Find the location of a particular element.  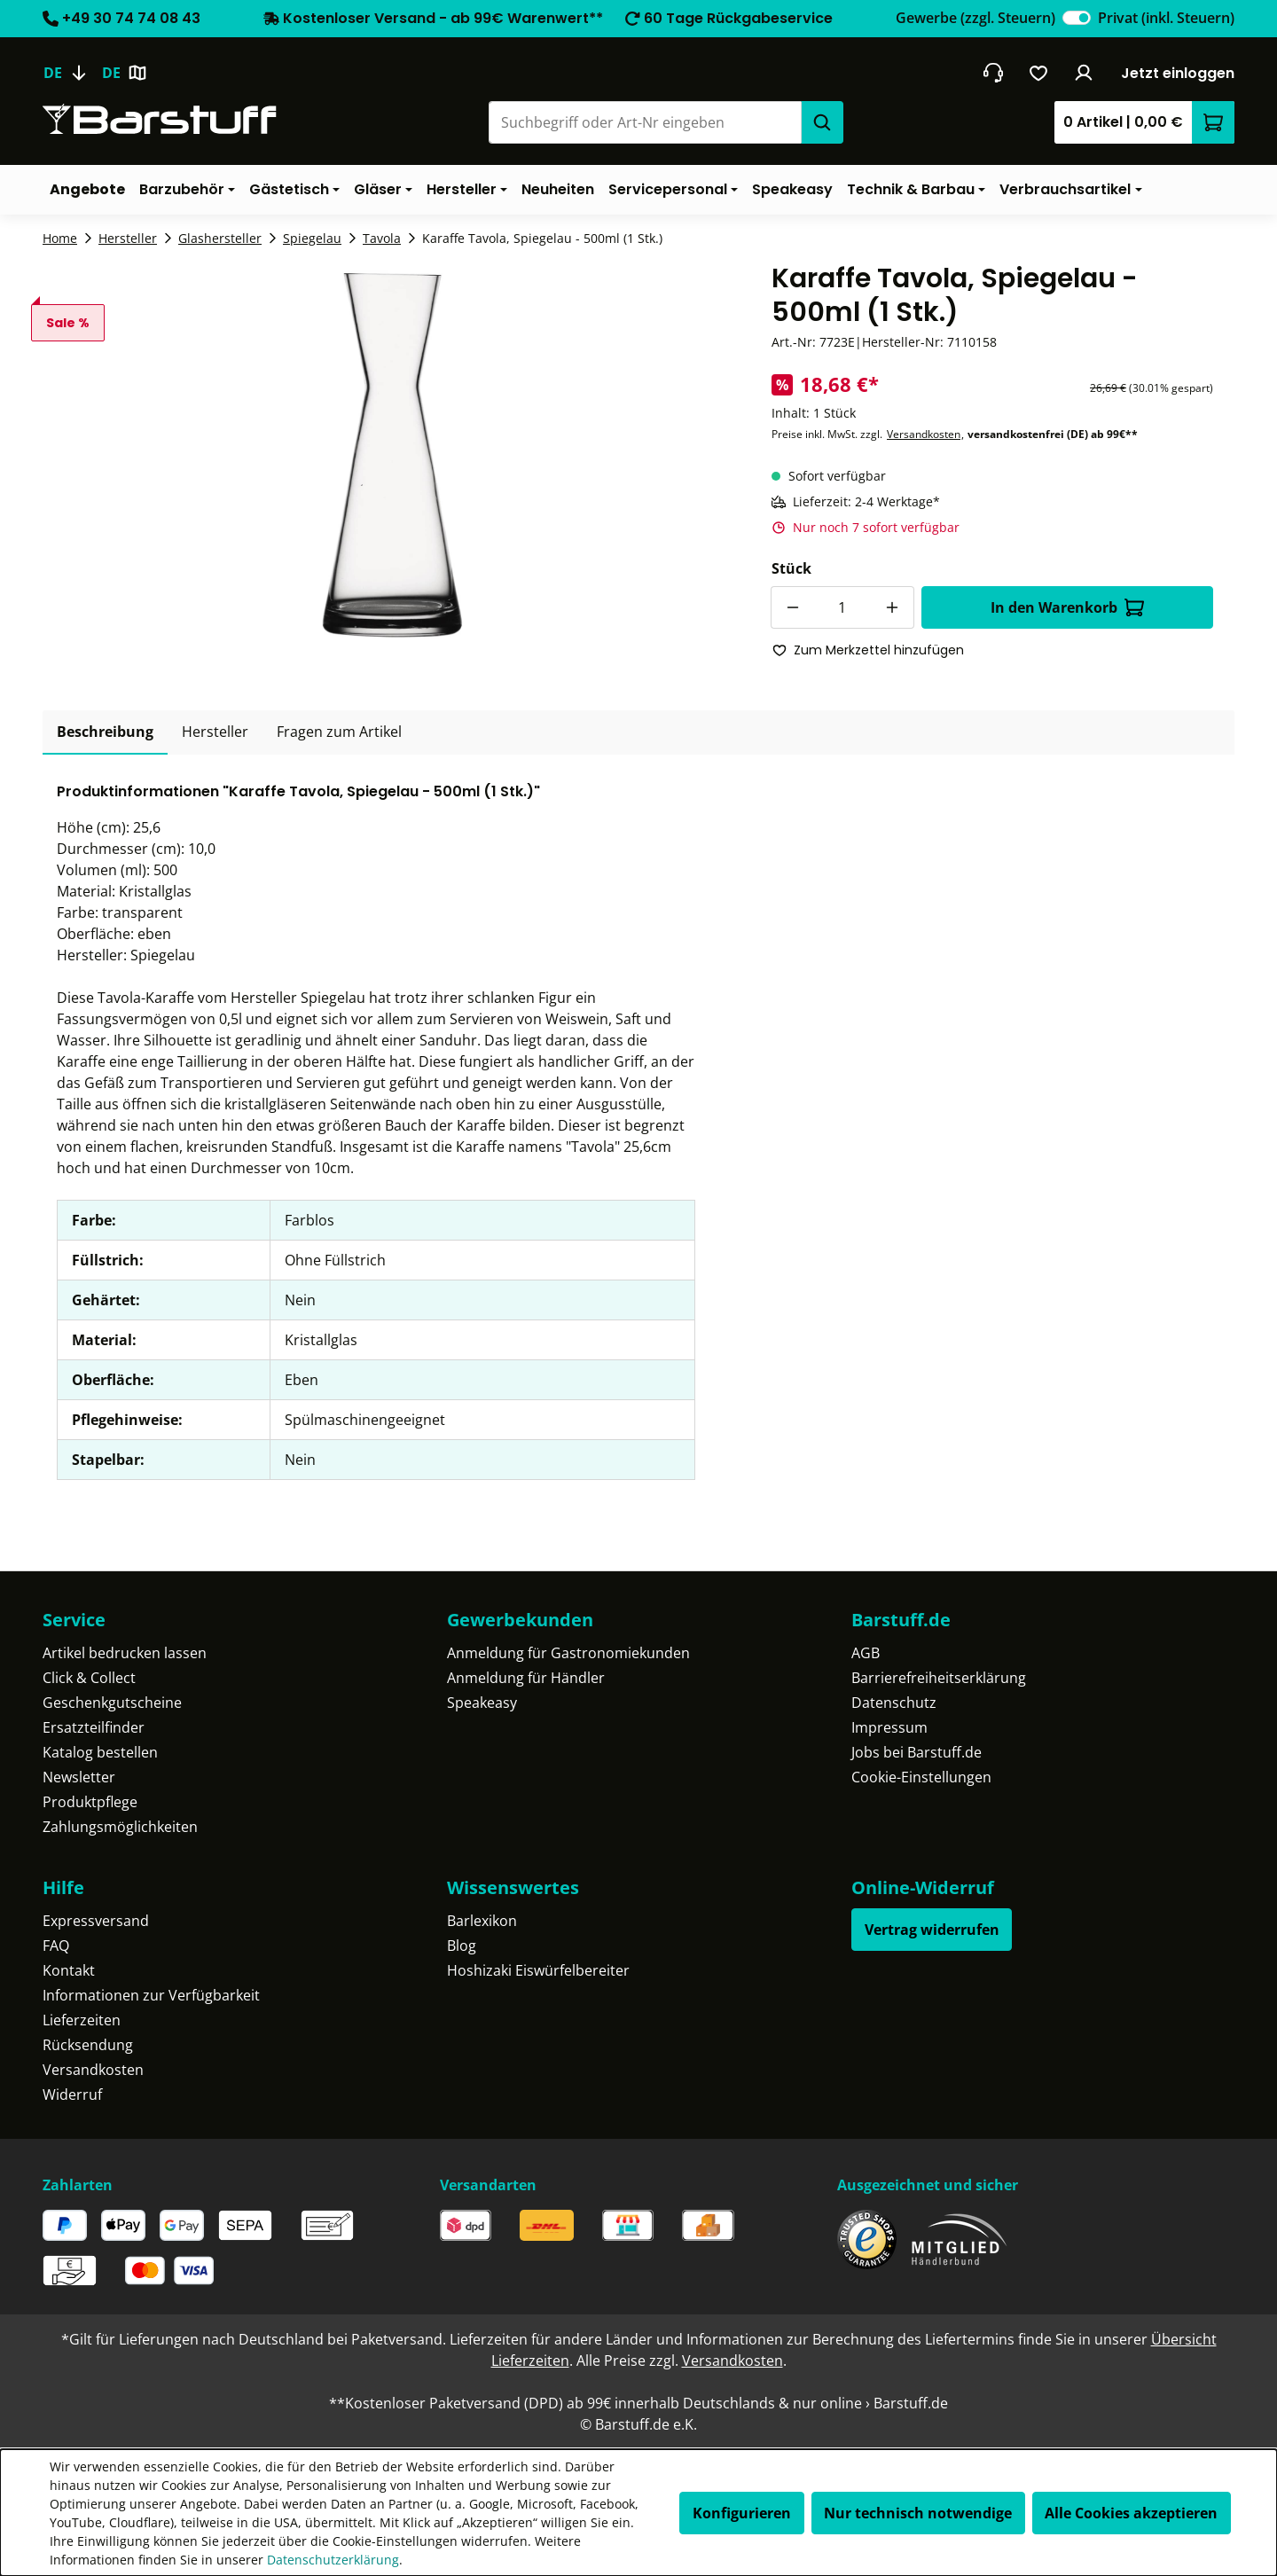

Anmeldung für Gastronomiekunden is located at coordinates (568, 1653).